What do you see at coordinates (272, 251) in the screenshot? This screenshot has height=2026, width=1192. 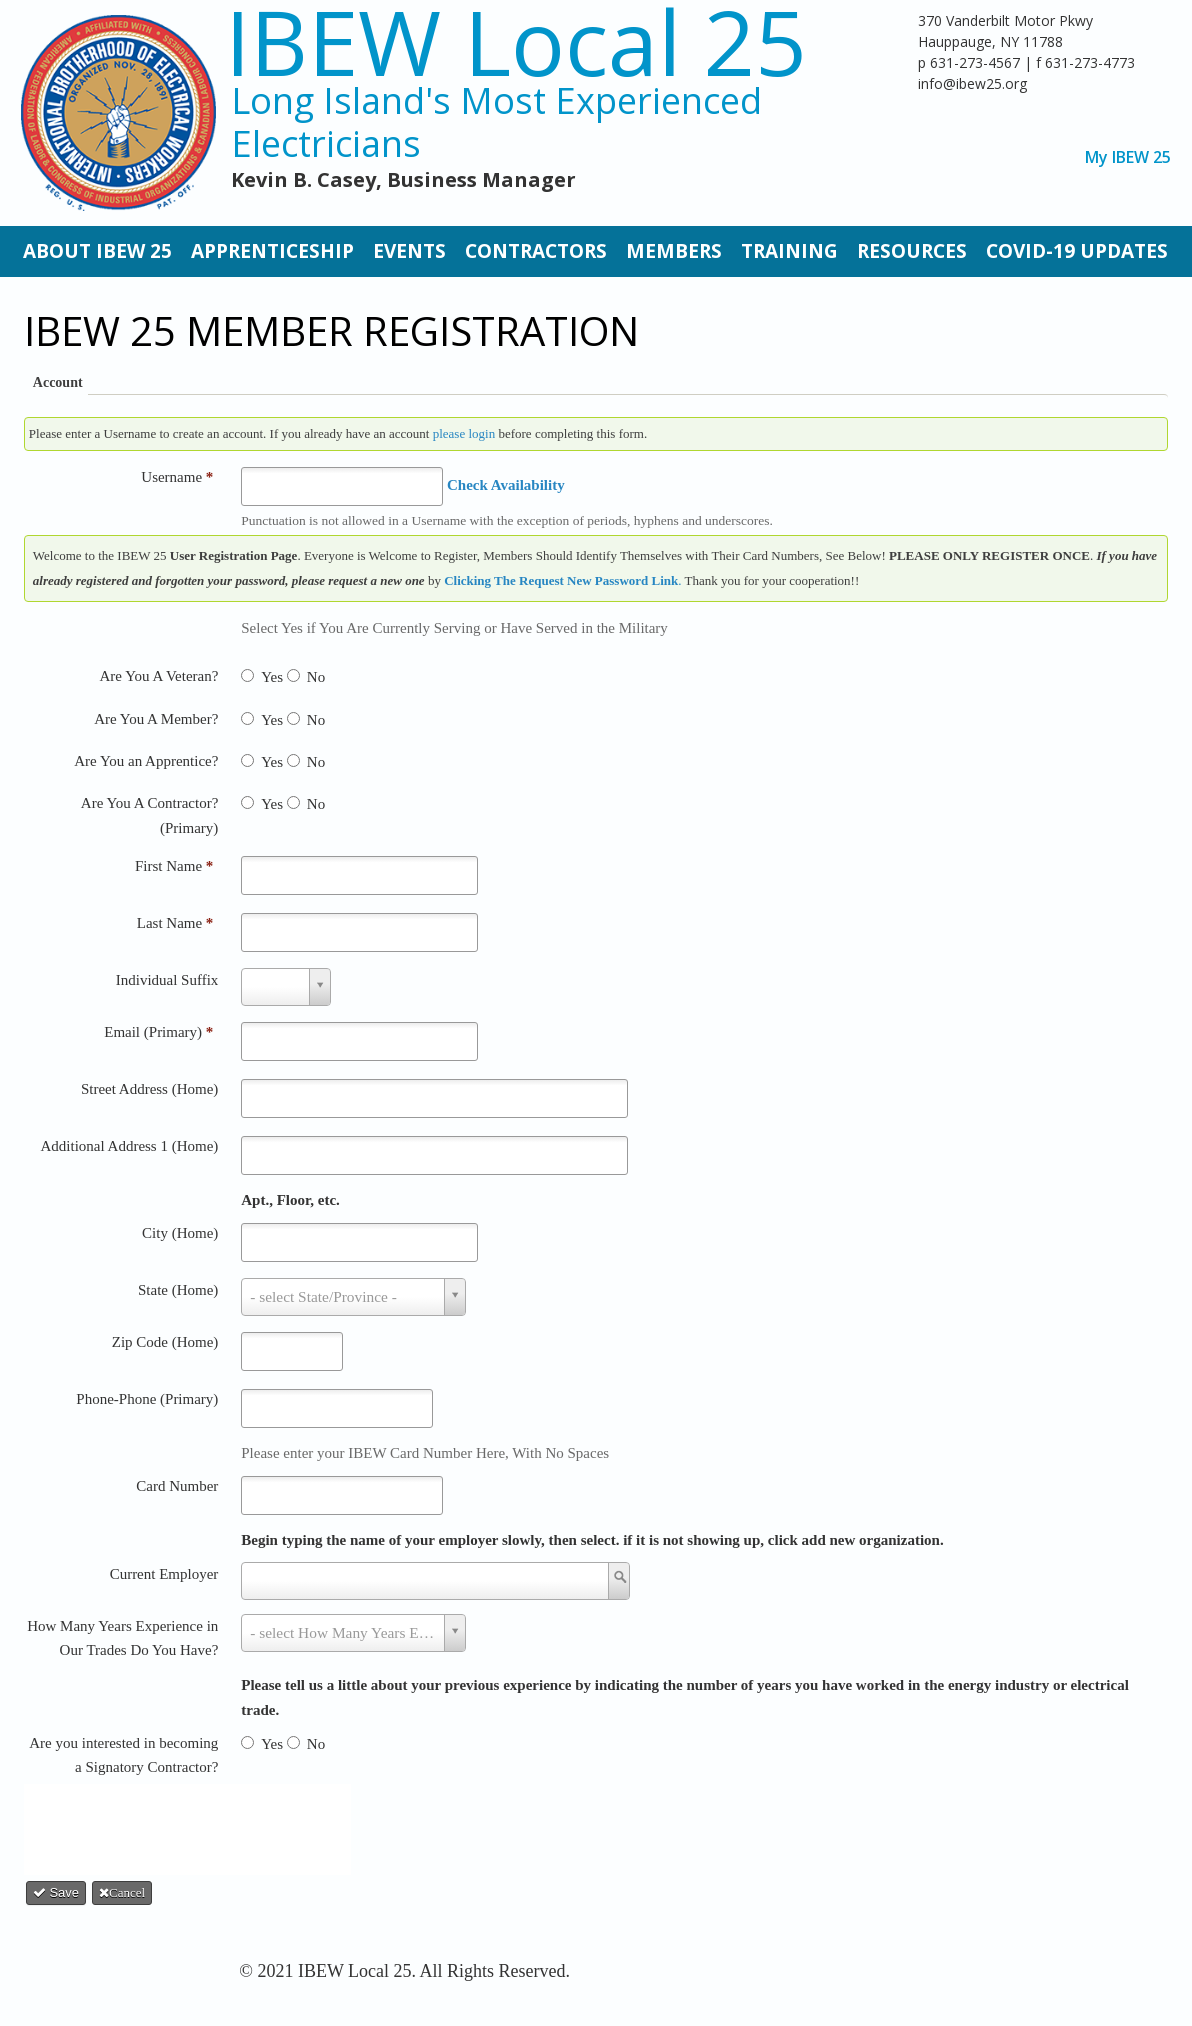 I see `Apprenticeship` at bounding box center [272, 251].